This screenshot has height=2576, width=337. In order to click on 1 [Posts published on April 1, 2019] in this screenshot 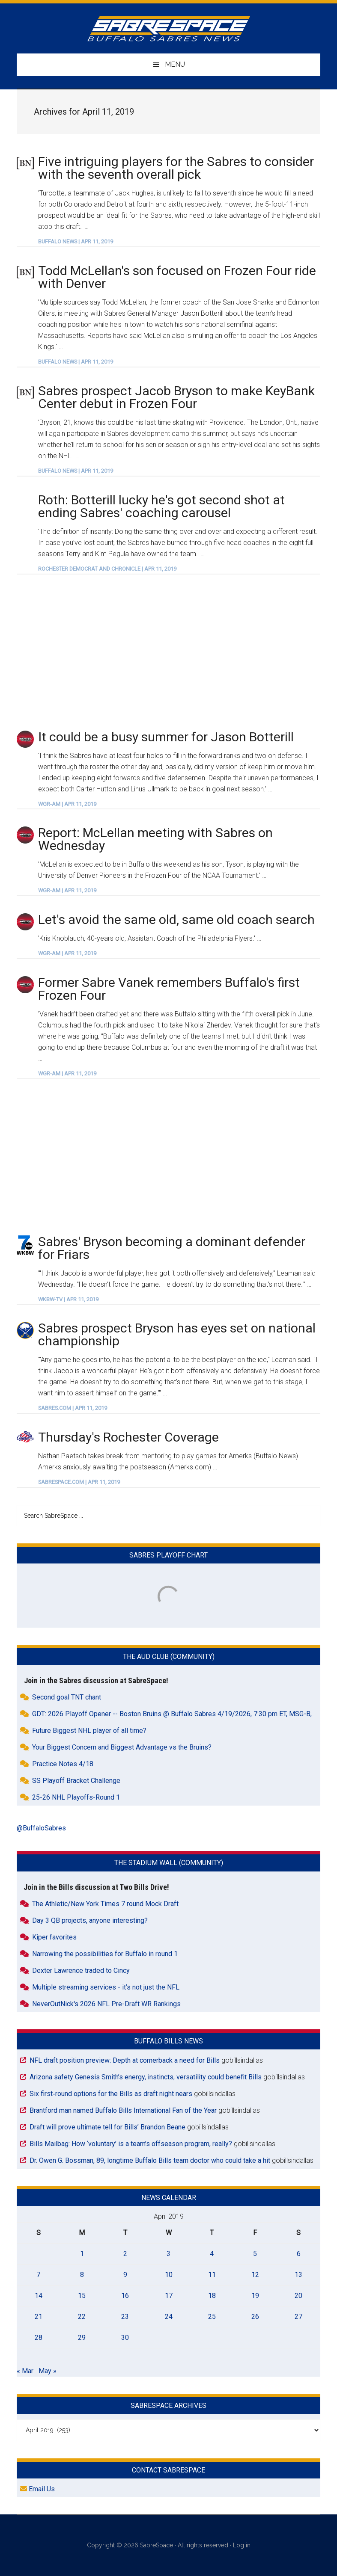, I will do `click(82, 2254)`.